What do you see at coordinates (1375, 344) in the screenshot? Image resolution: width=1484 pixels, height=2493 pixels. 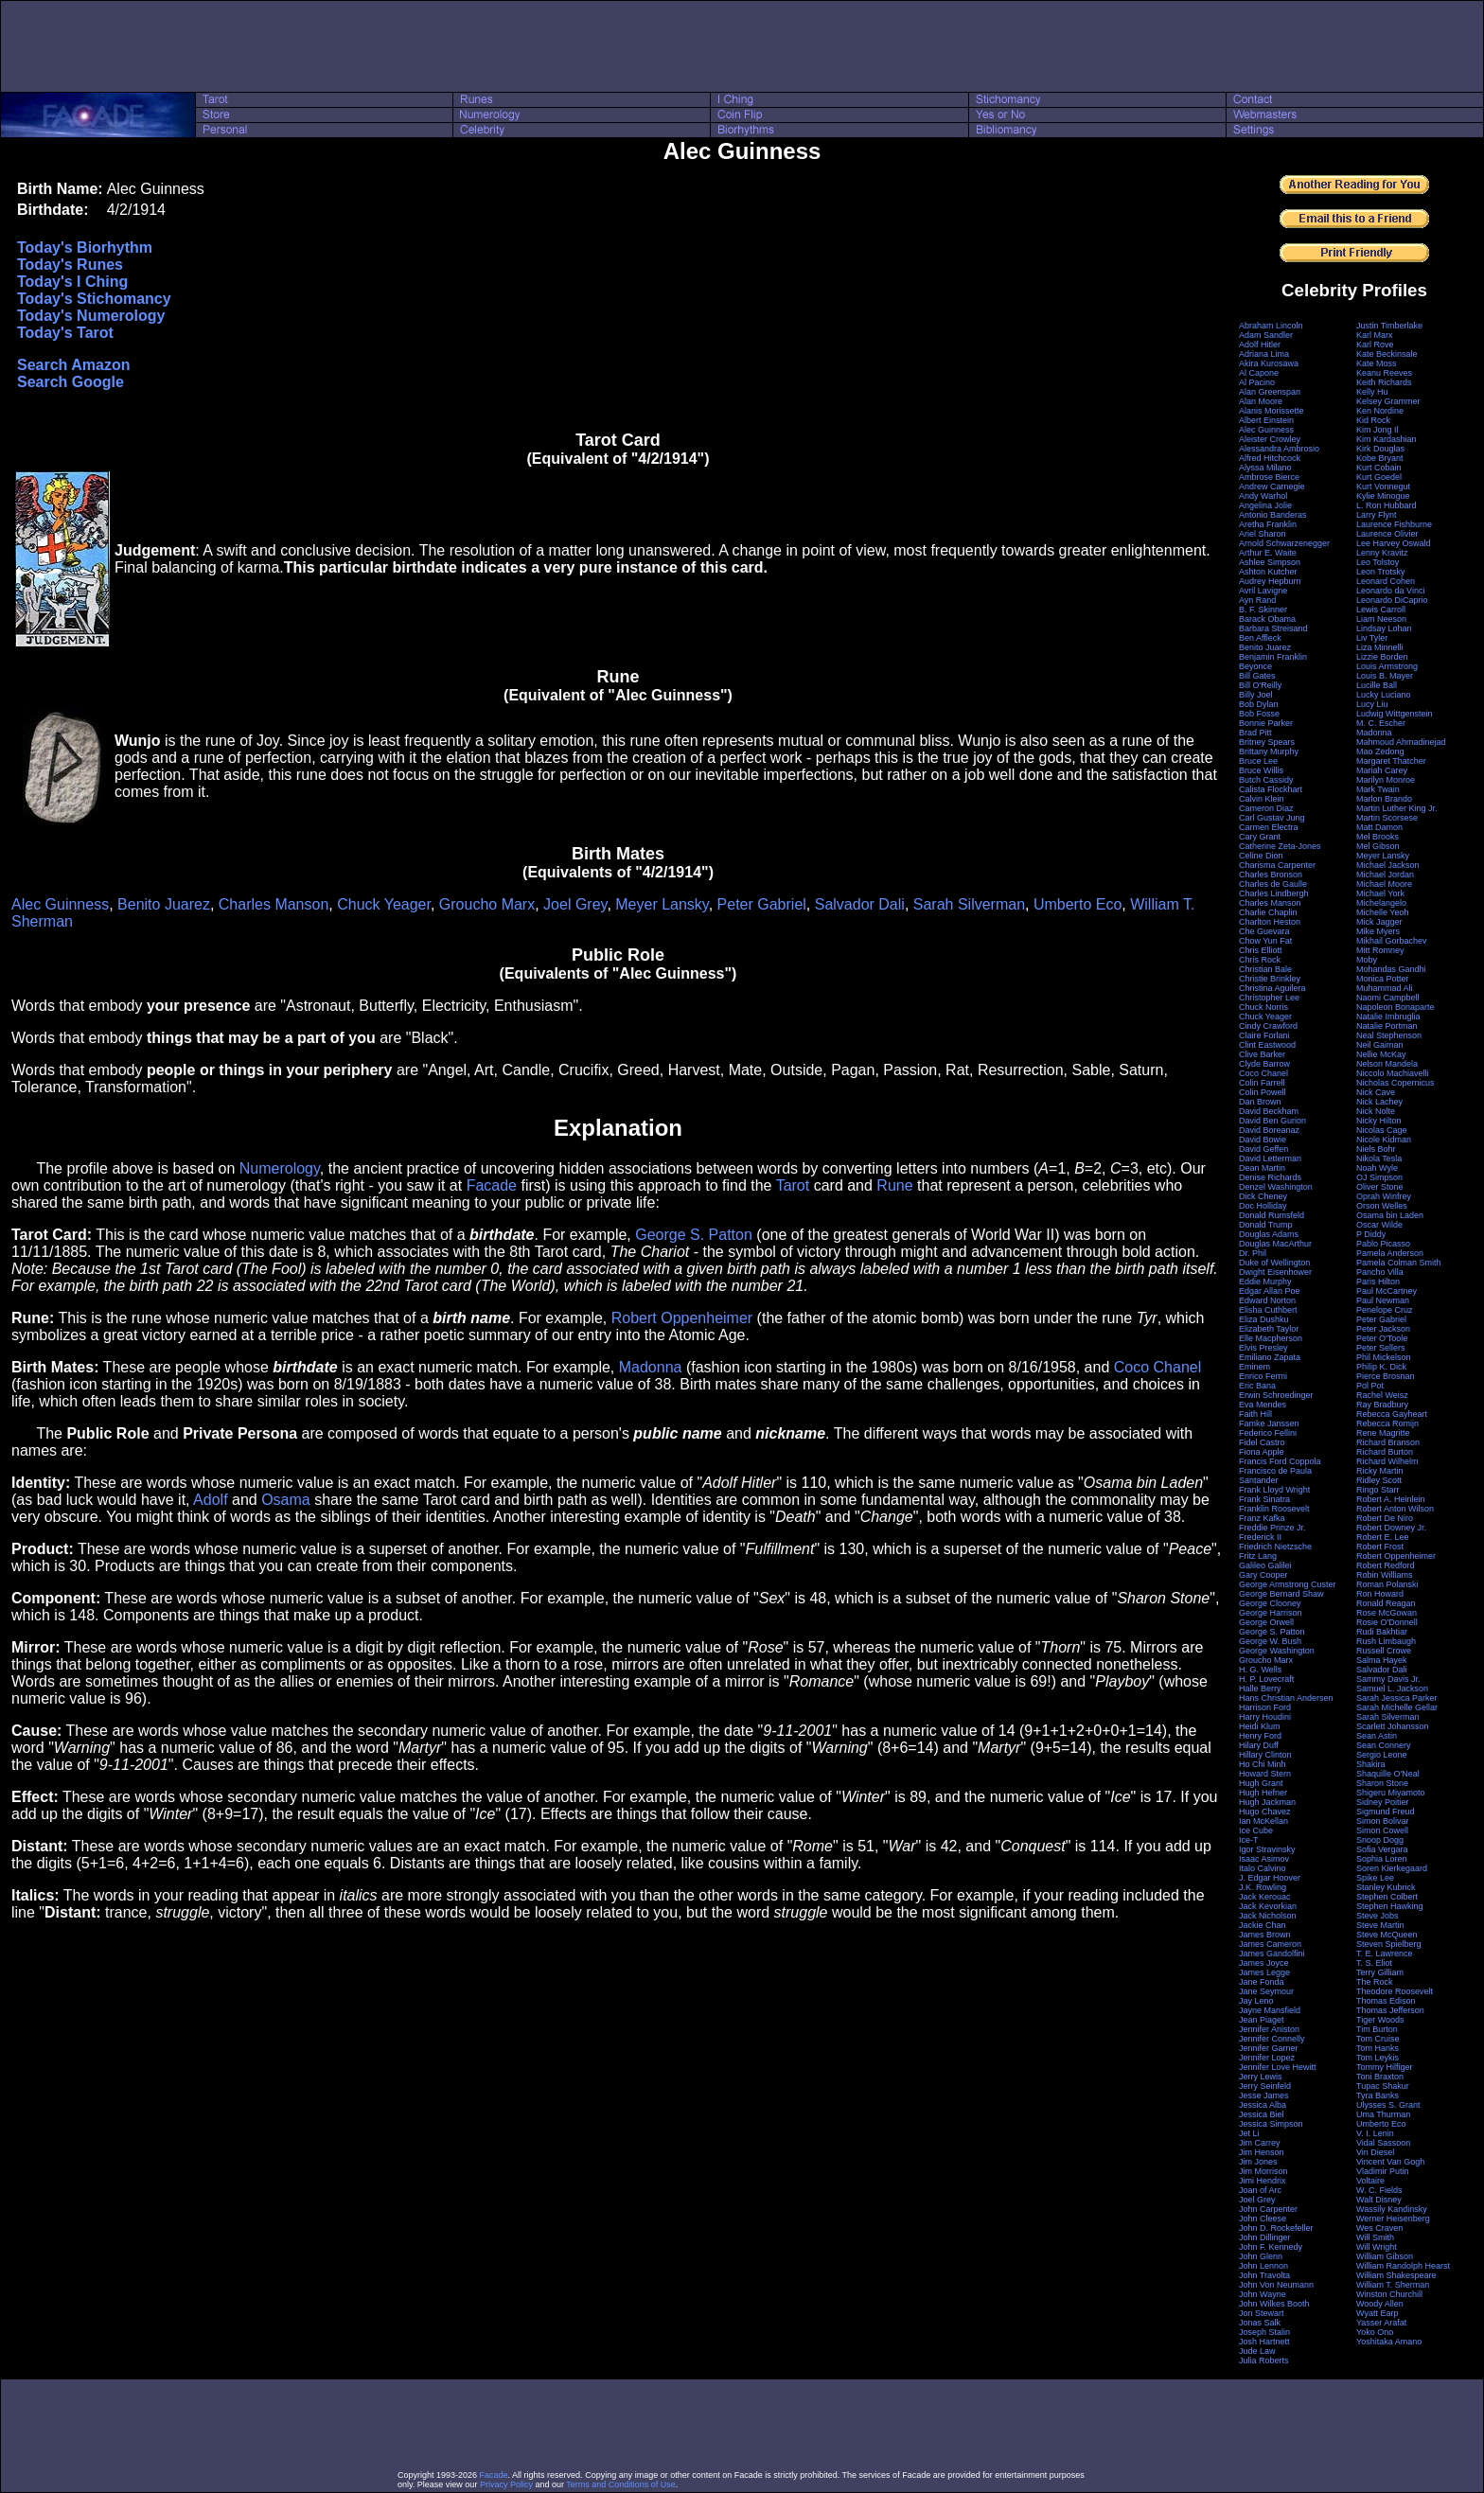 I see `Karl Rove` at bounding box center [1375, 344].